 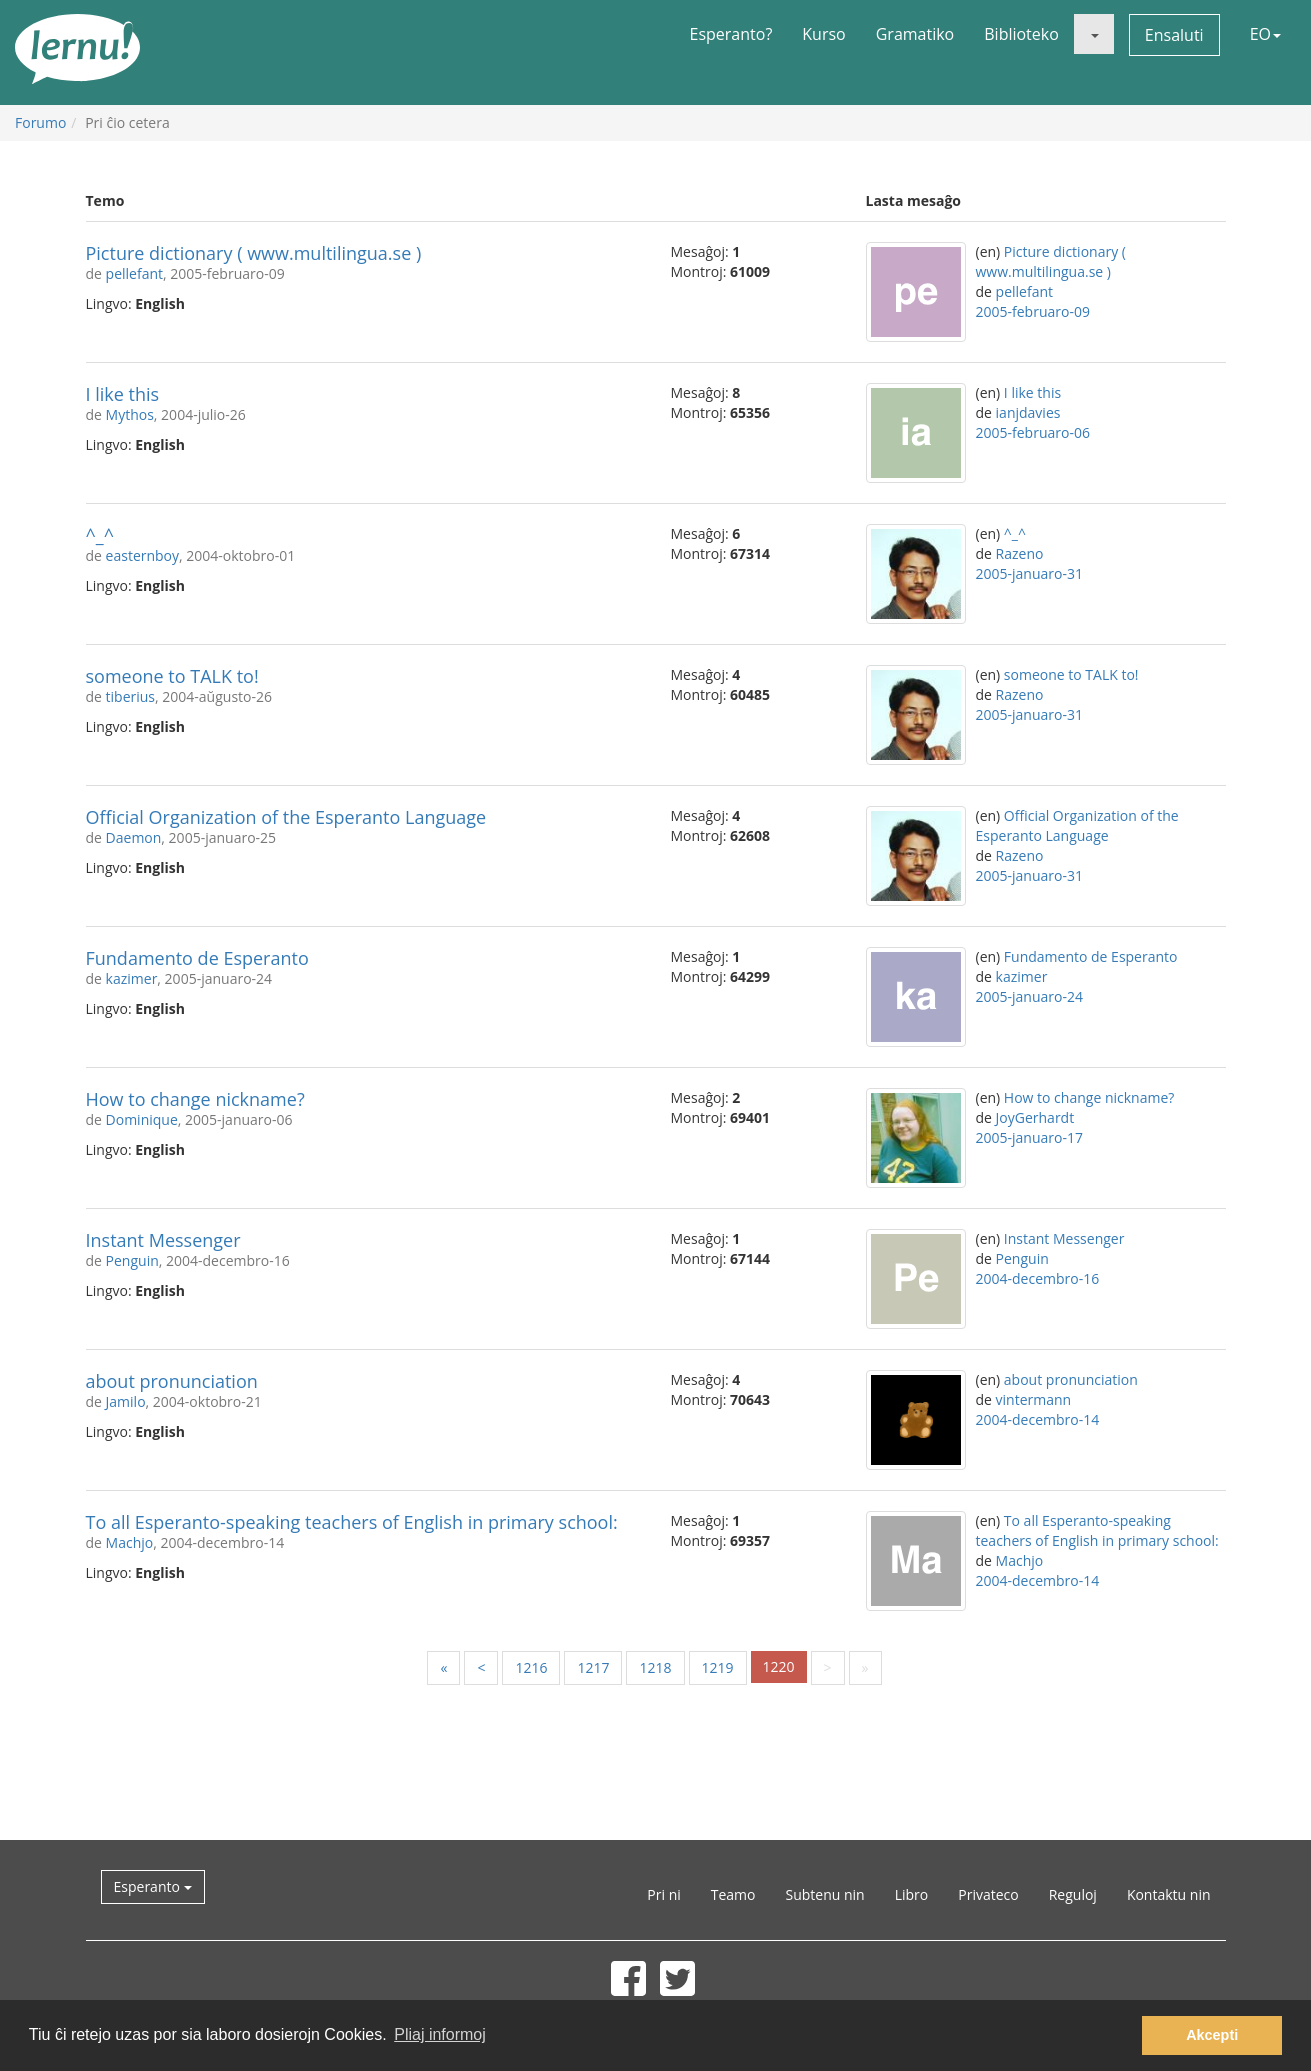 What do you see at coordinates (130, 414) in the screenshot?
I see `Mythos` at bounding box center [130, 414].